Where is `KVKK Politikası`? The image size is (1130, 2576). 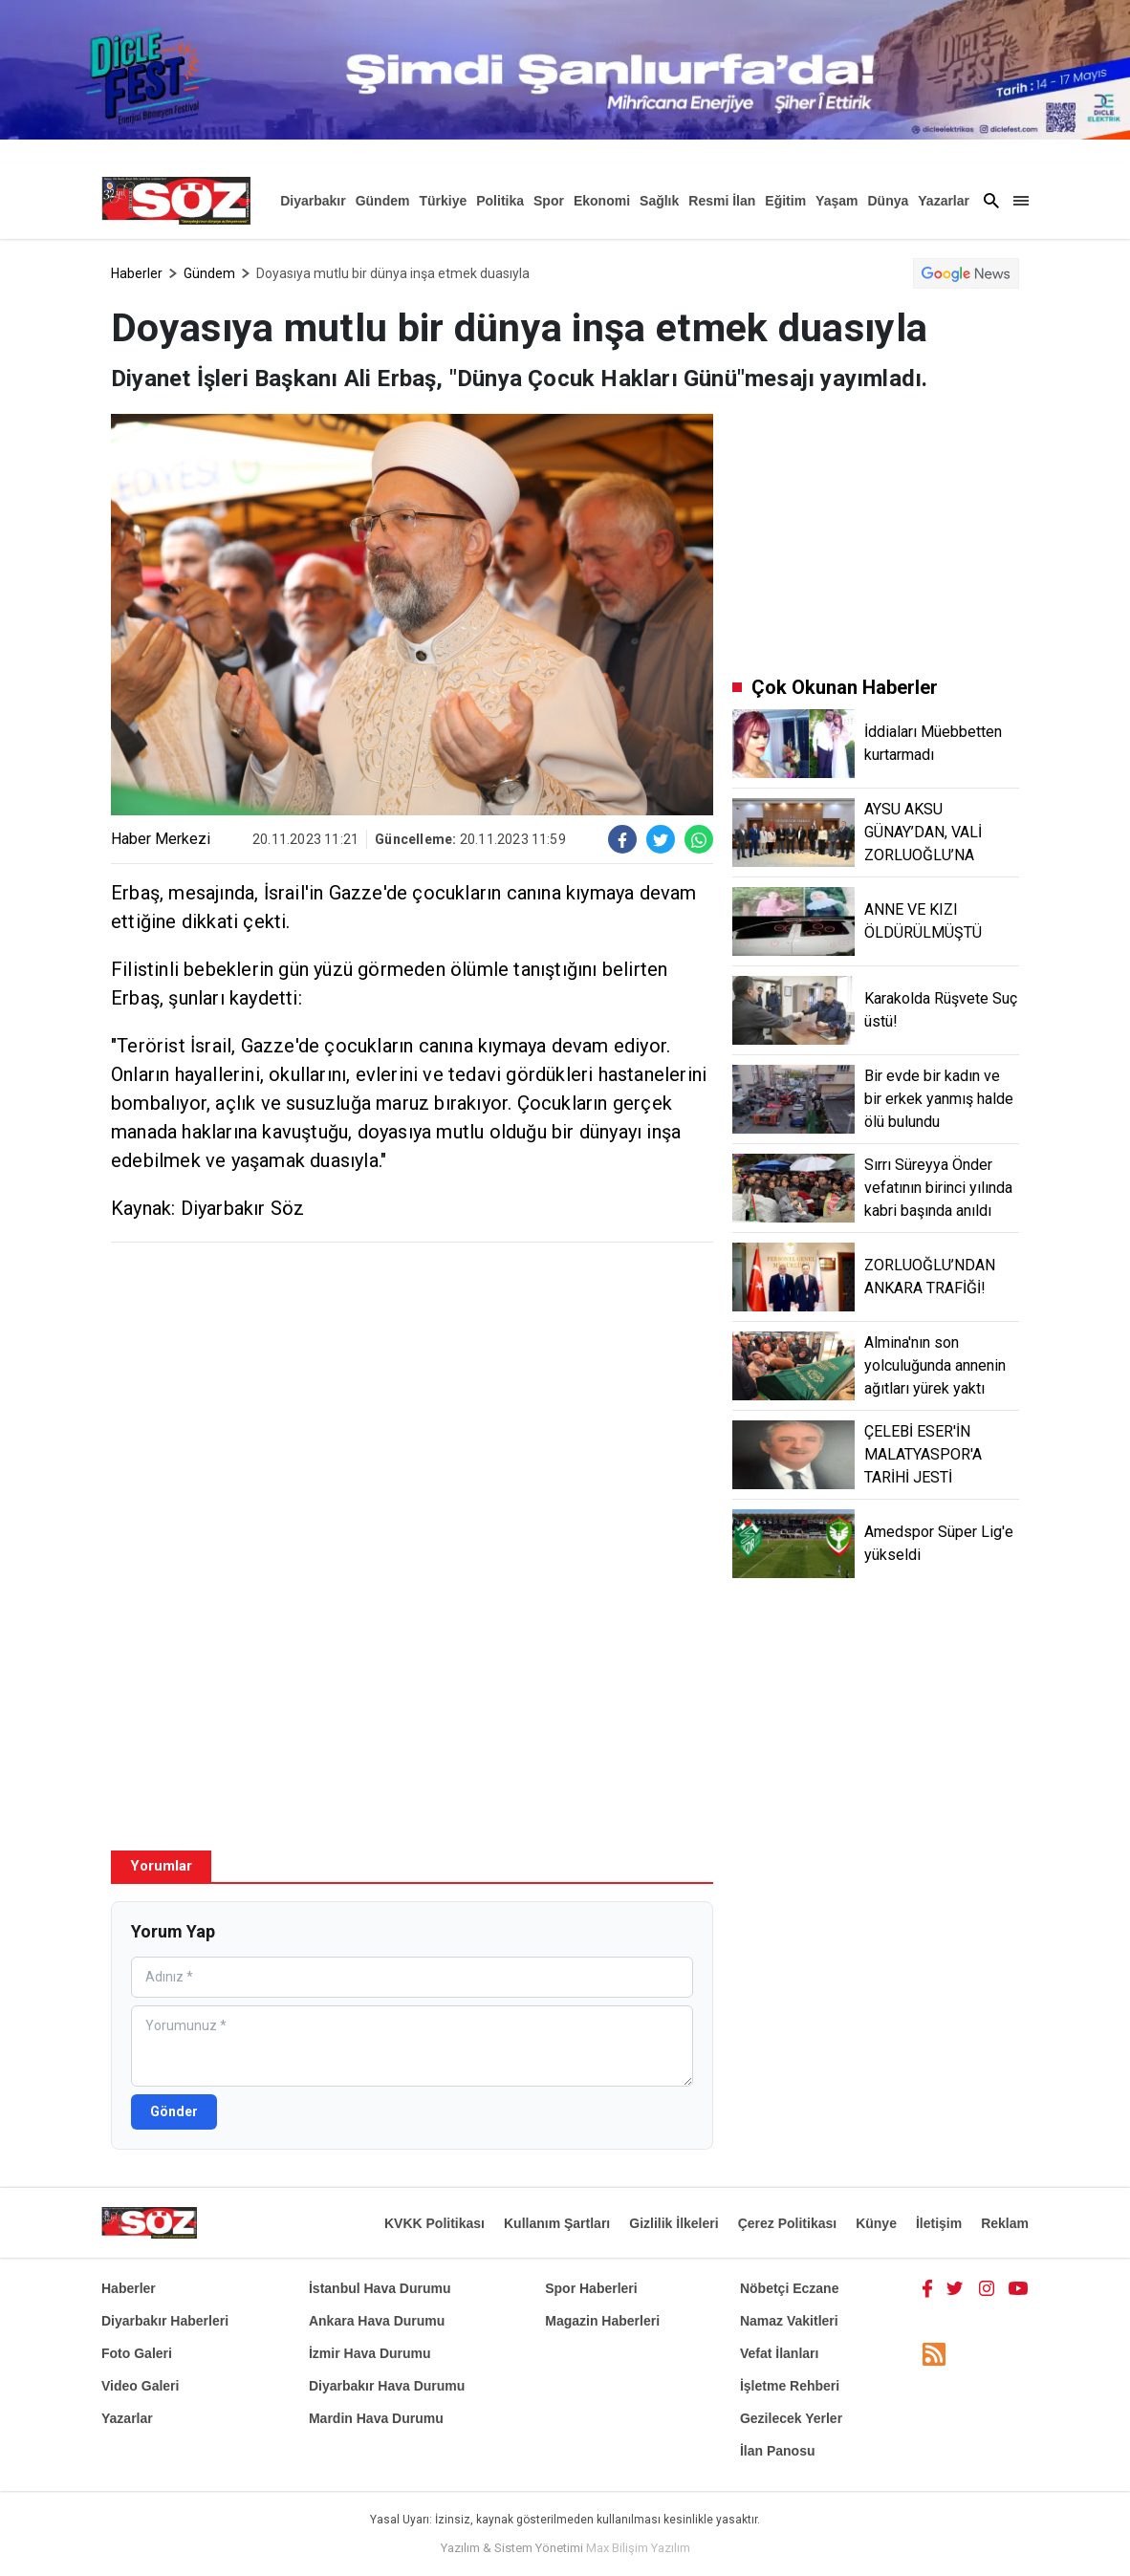 KVKK Politikası is located at coordinates (434, 2223).